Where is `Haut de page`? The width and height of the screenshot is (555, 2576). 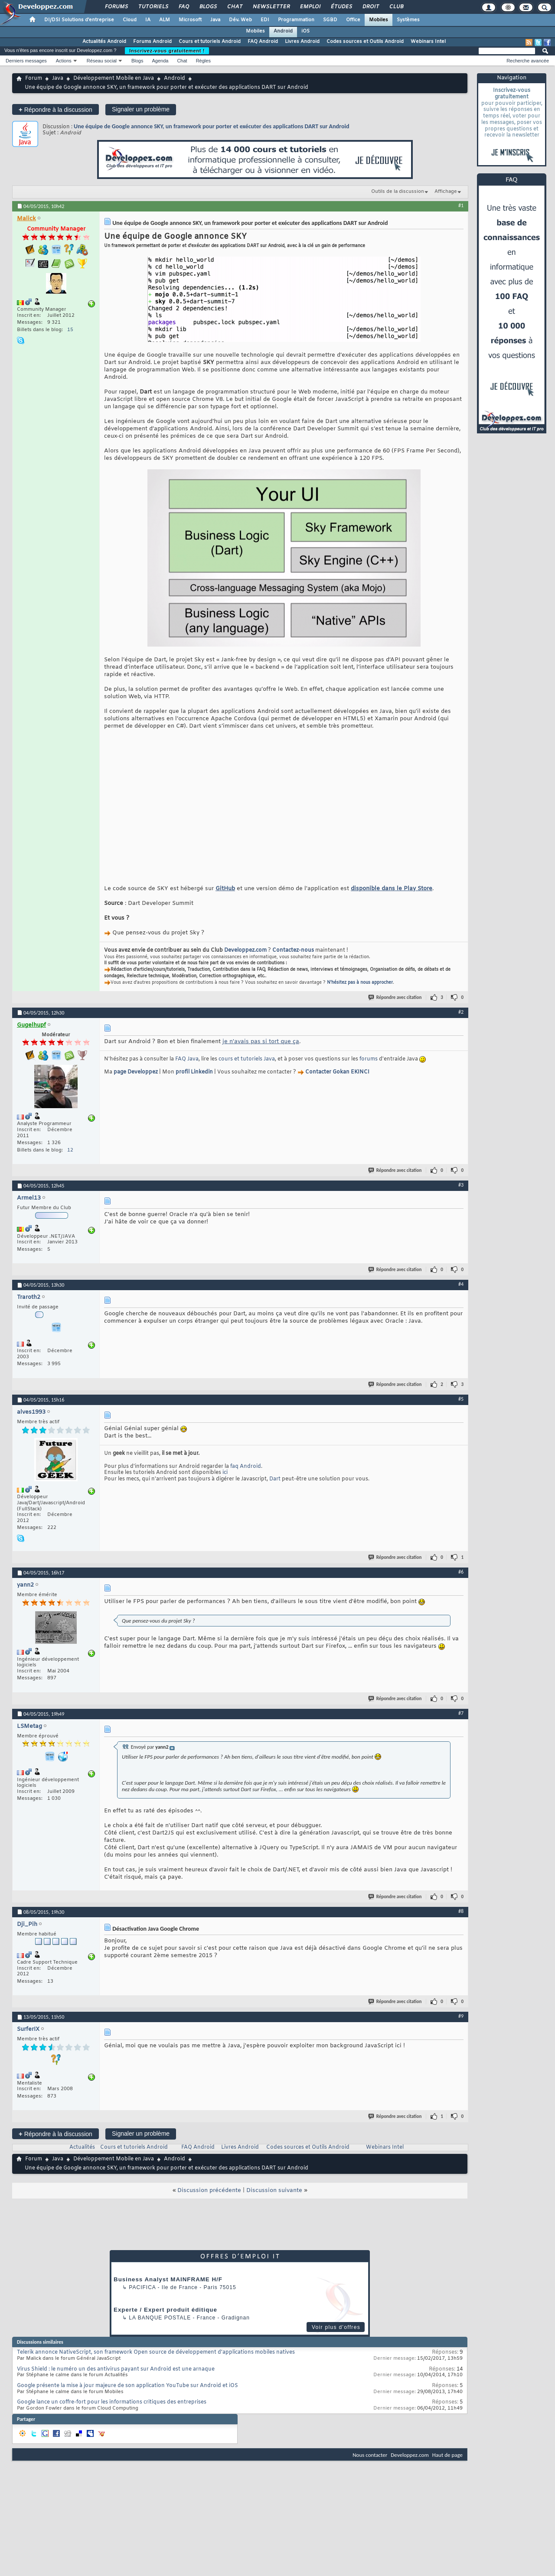
Haut de page is located at coordinates (447, 2468).